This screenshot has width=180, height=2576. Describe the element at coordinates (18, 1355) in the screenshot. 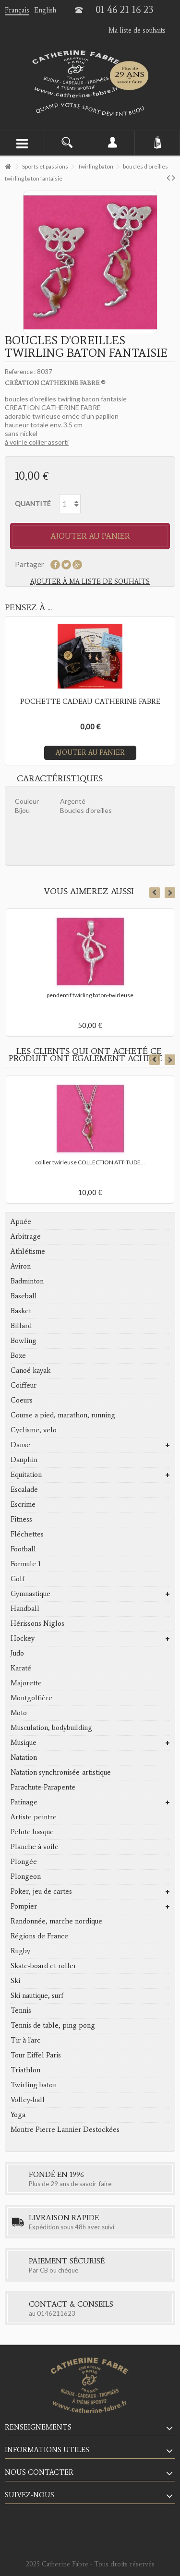

I see `Boxe` at that location.